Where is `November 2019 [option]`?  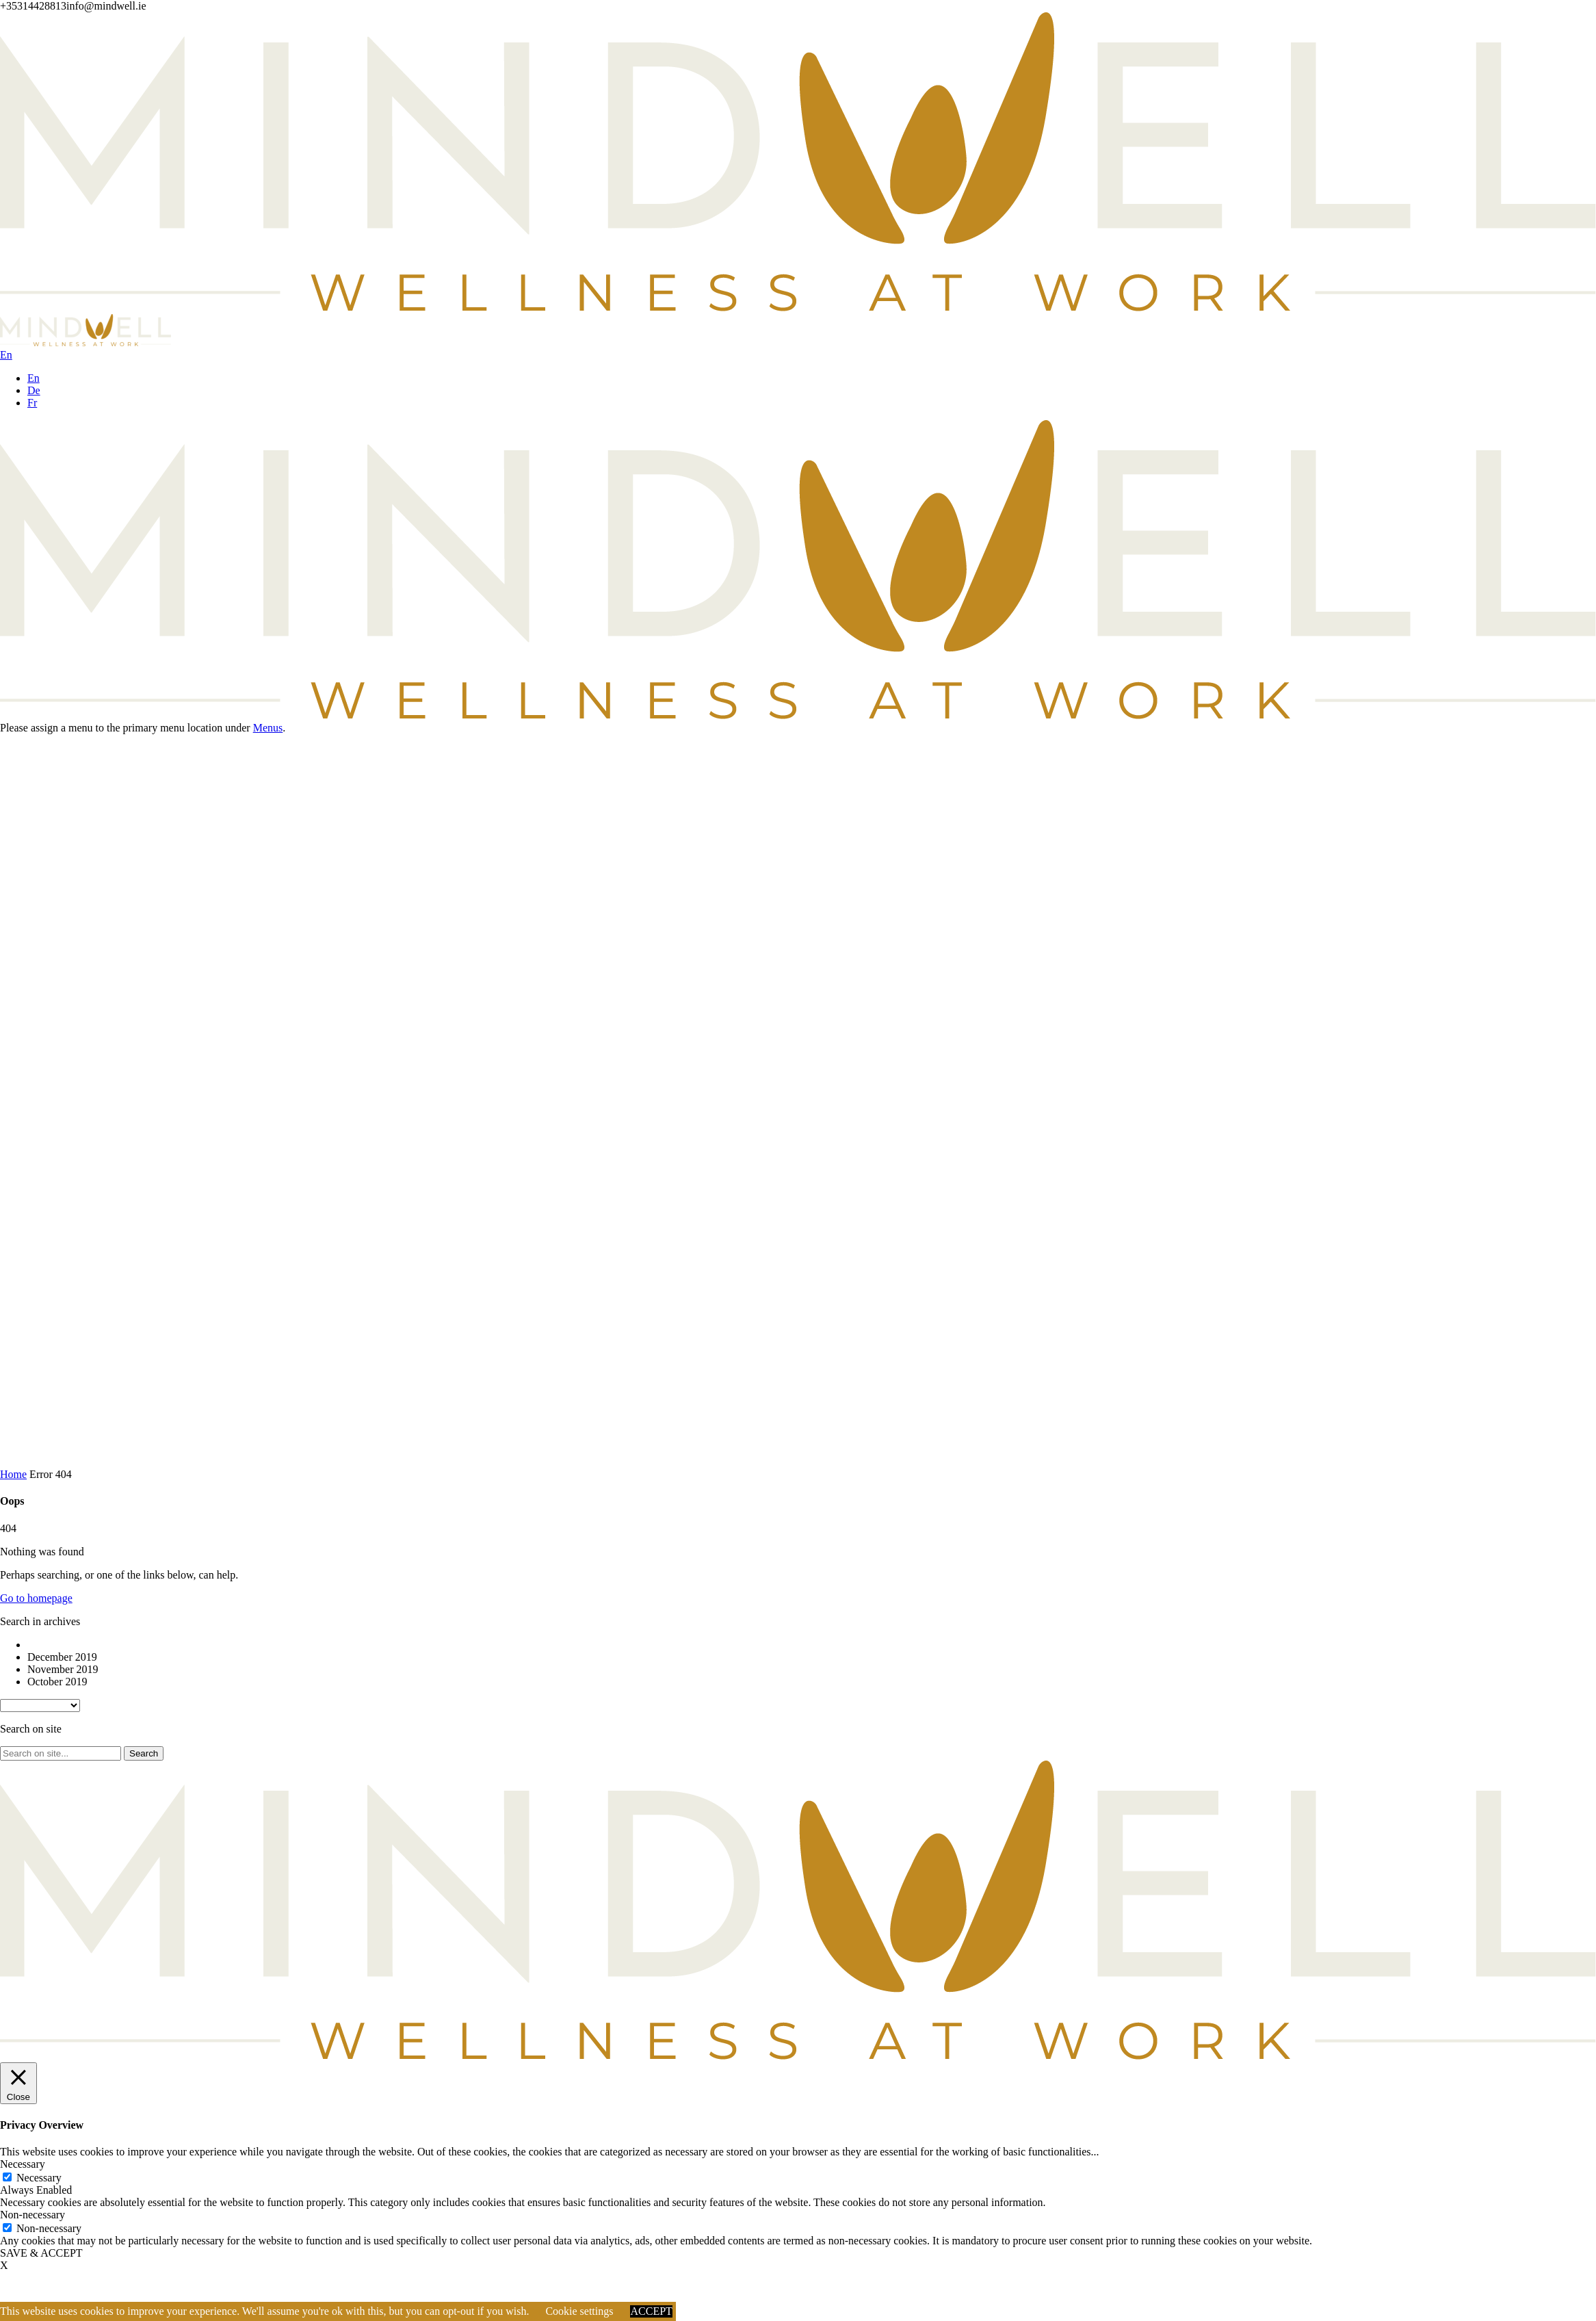 November 2019 [option] is located at coordinates (63, 1669).